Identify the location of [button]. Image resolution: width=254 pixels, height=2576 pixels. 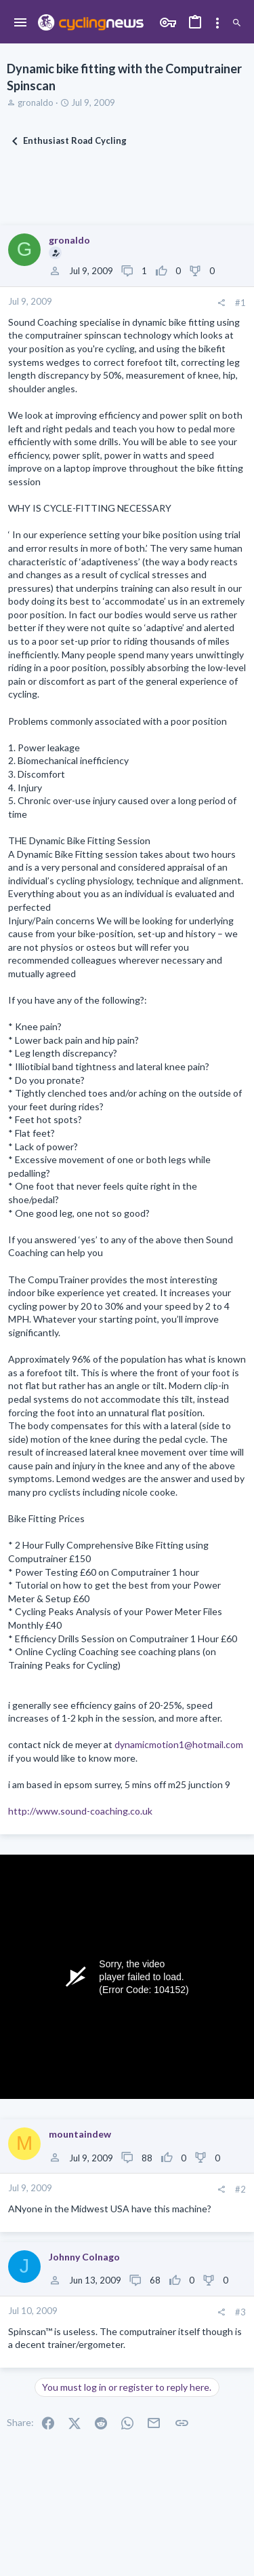
(21, 23).